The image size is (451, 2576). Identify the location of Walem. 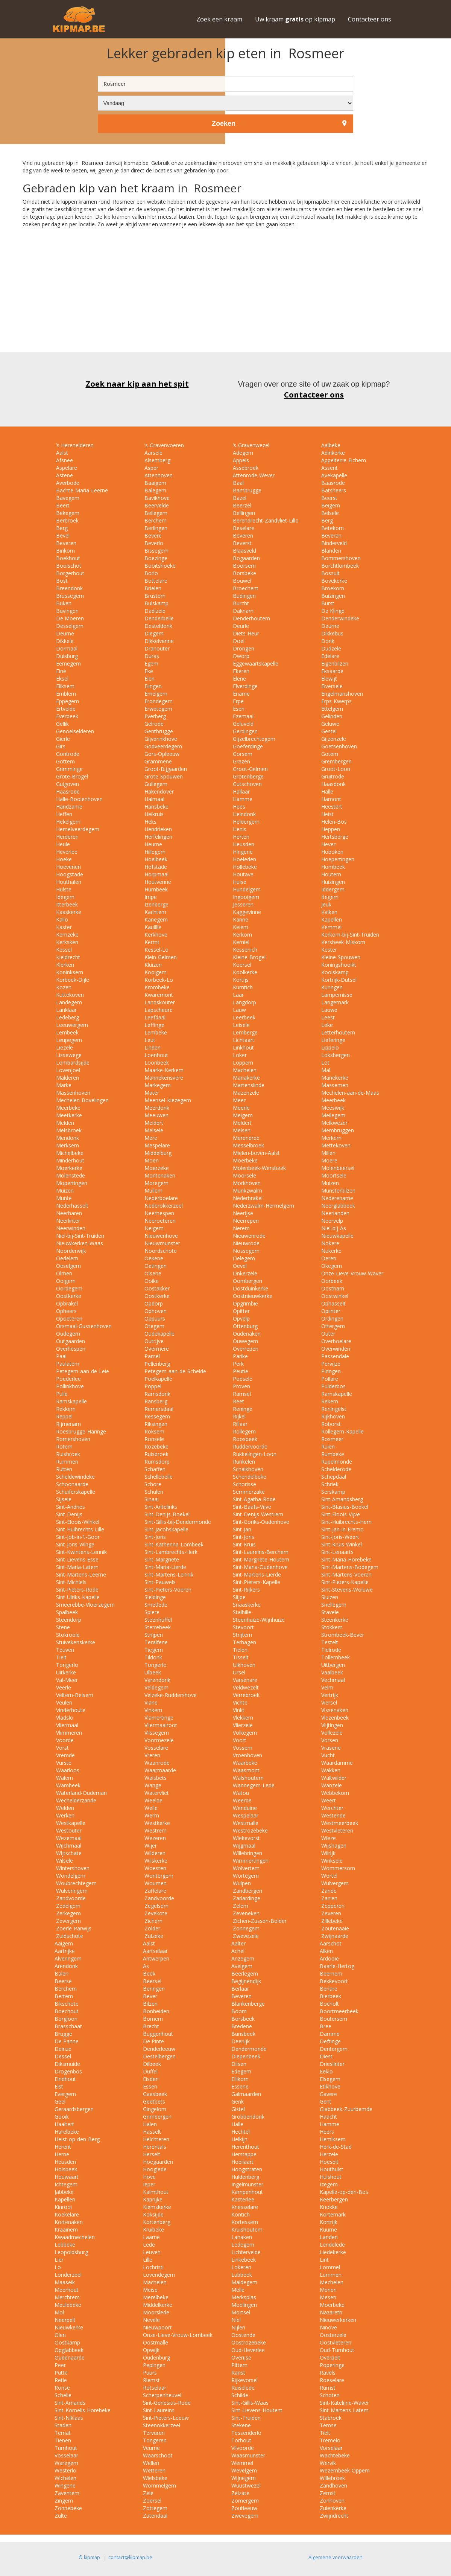
(64, 1777).